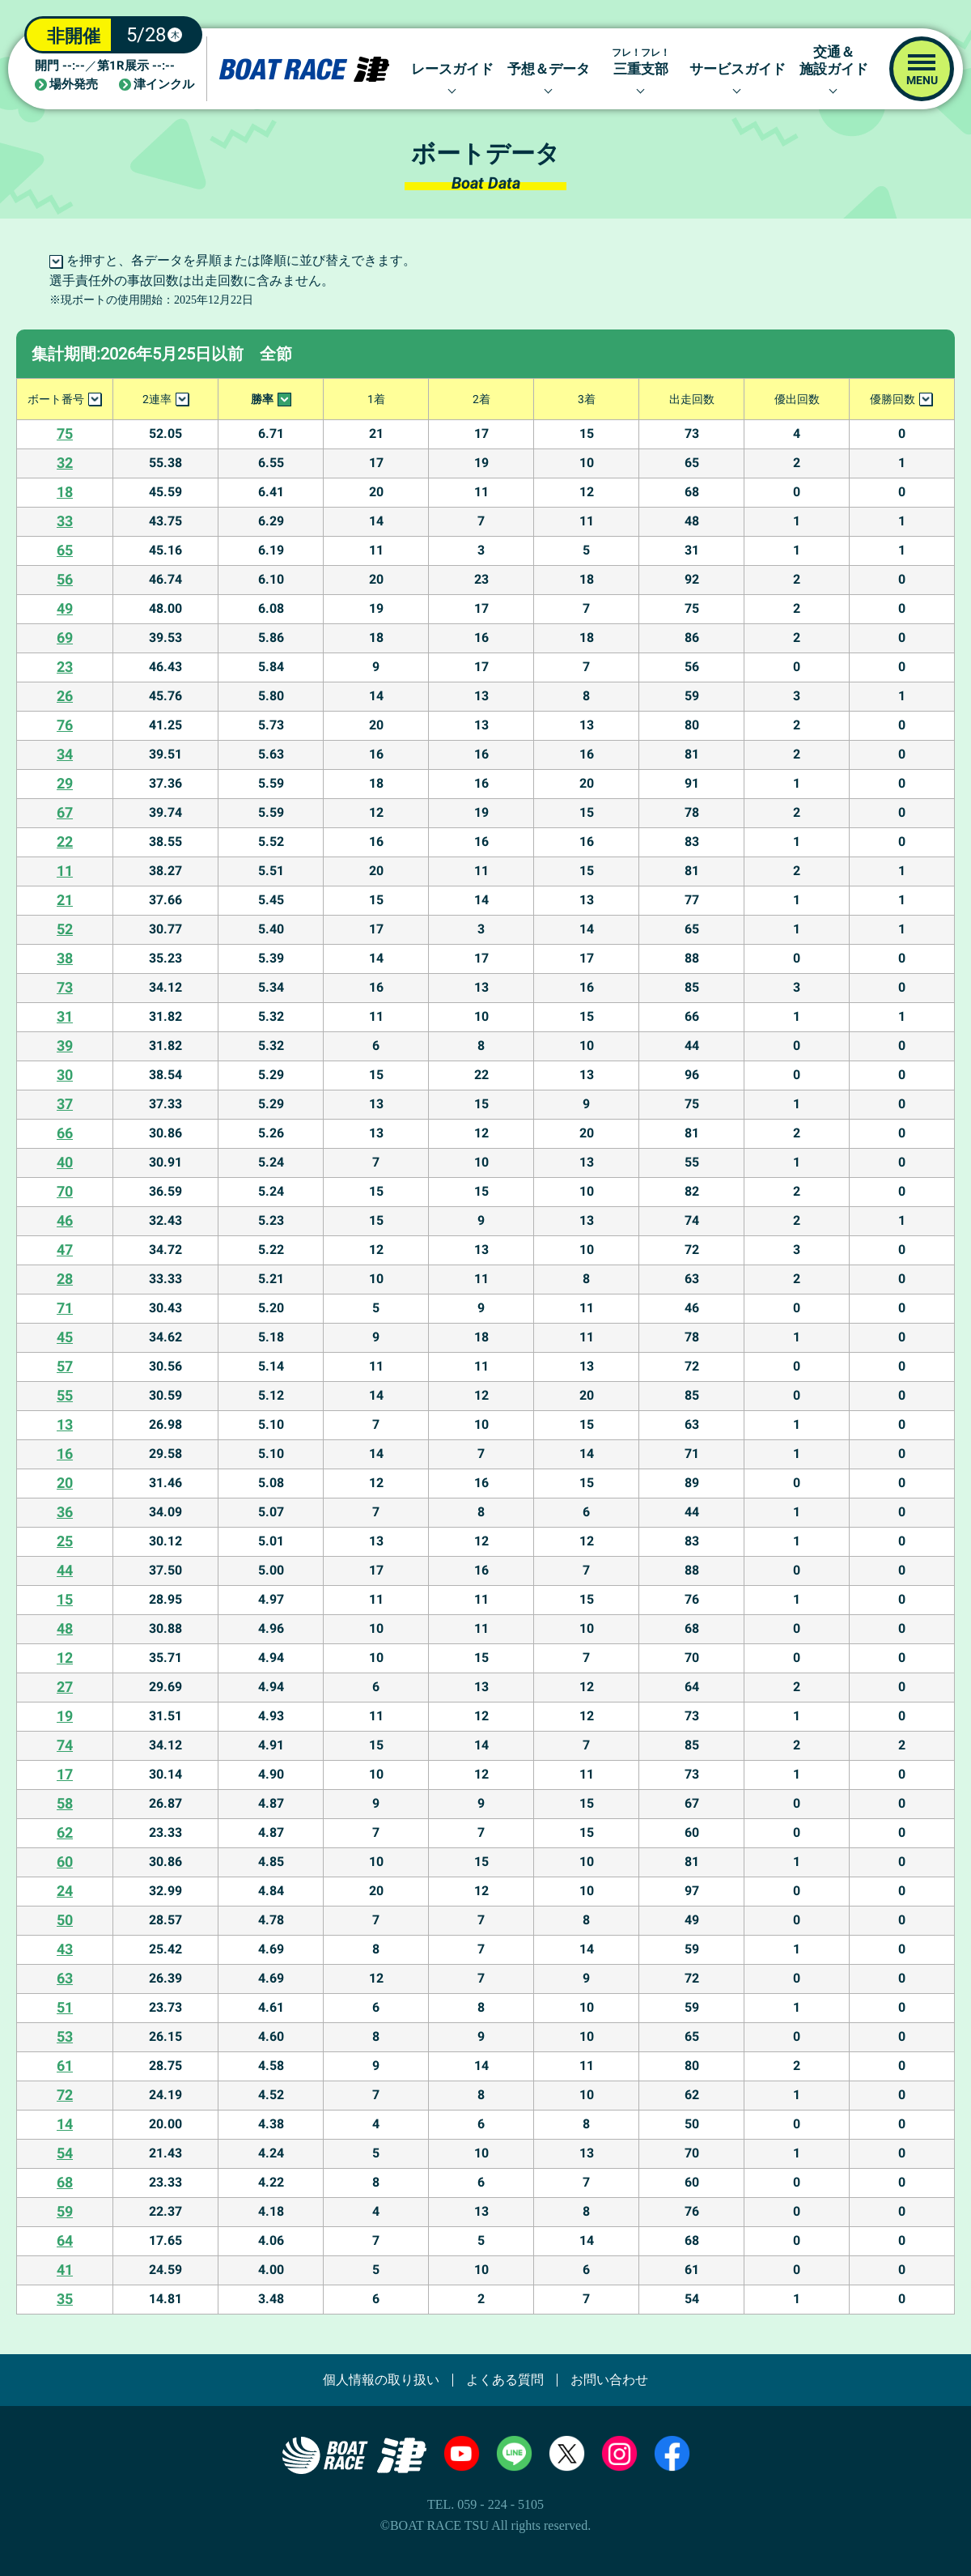 The image size is (971, 2576). Describe the element at coordinates (65, 1395) in the screenshot. I see `55` at that location.